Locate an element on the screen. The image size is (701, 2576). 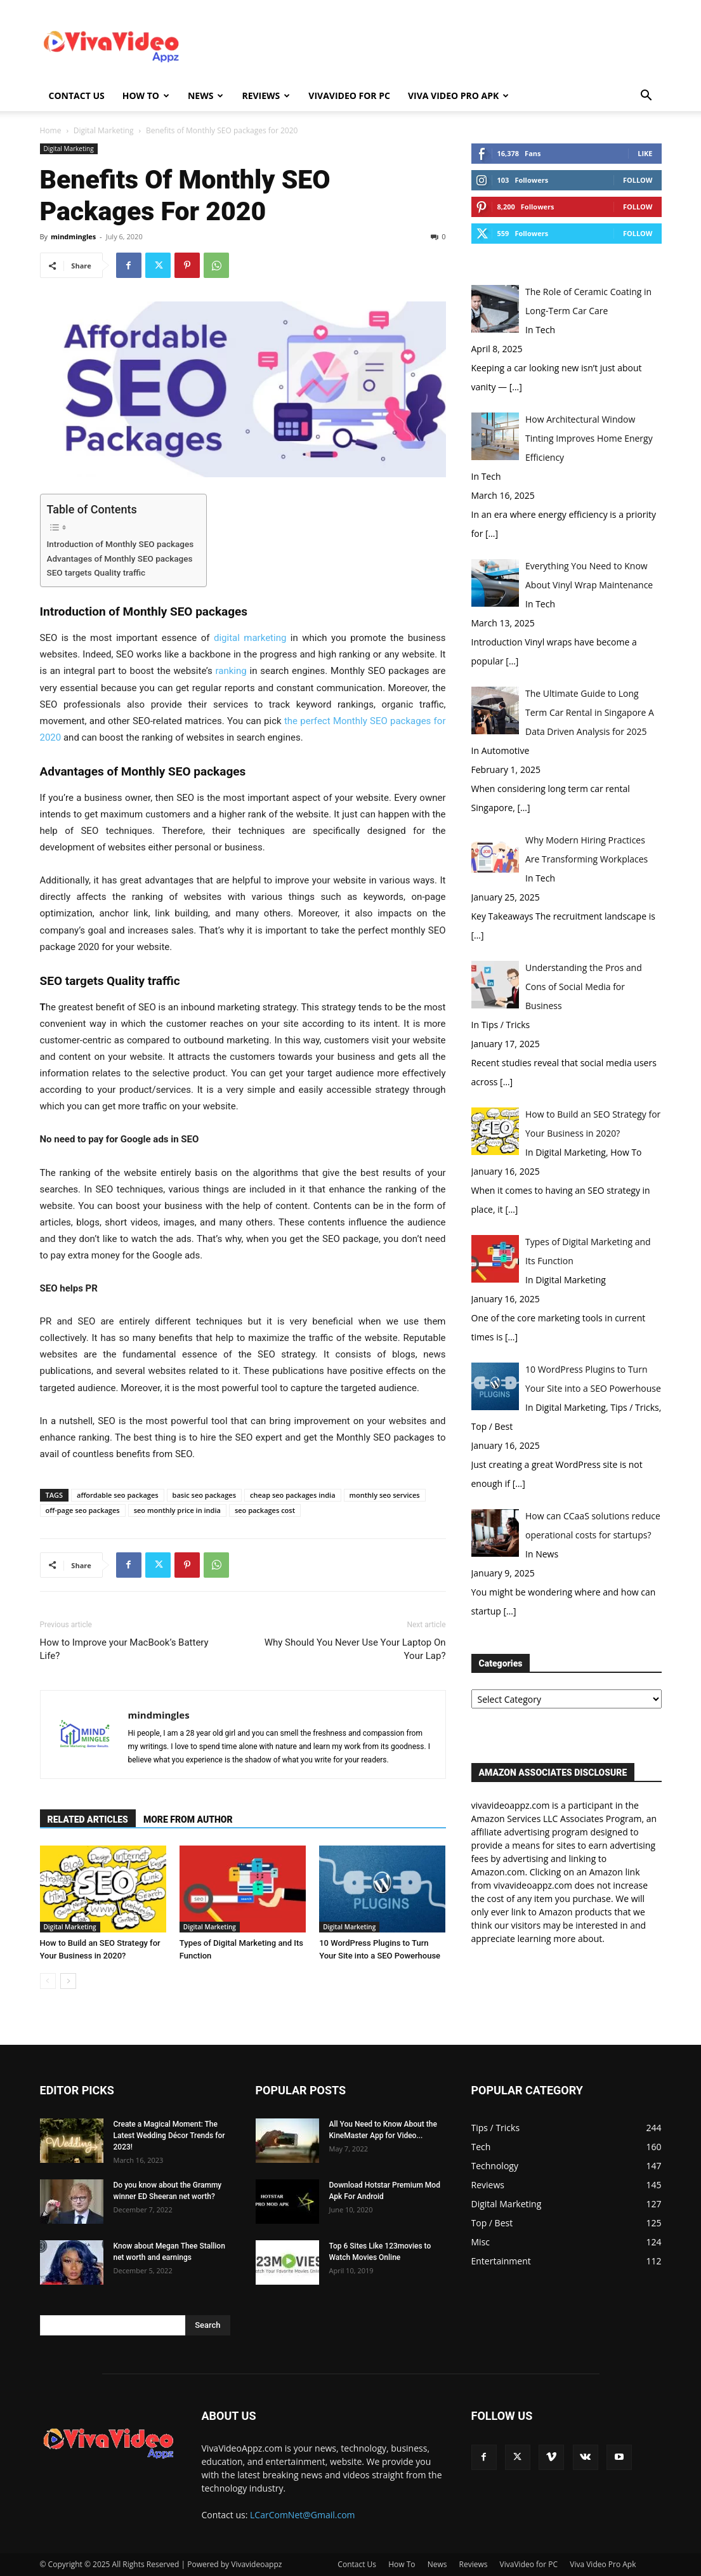
monthly seo services is located at coordinates (385, 1495).